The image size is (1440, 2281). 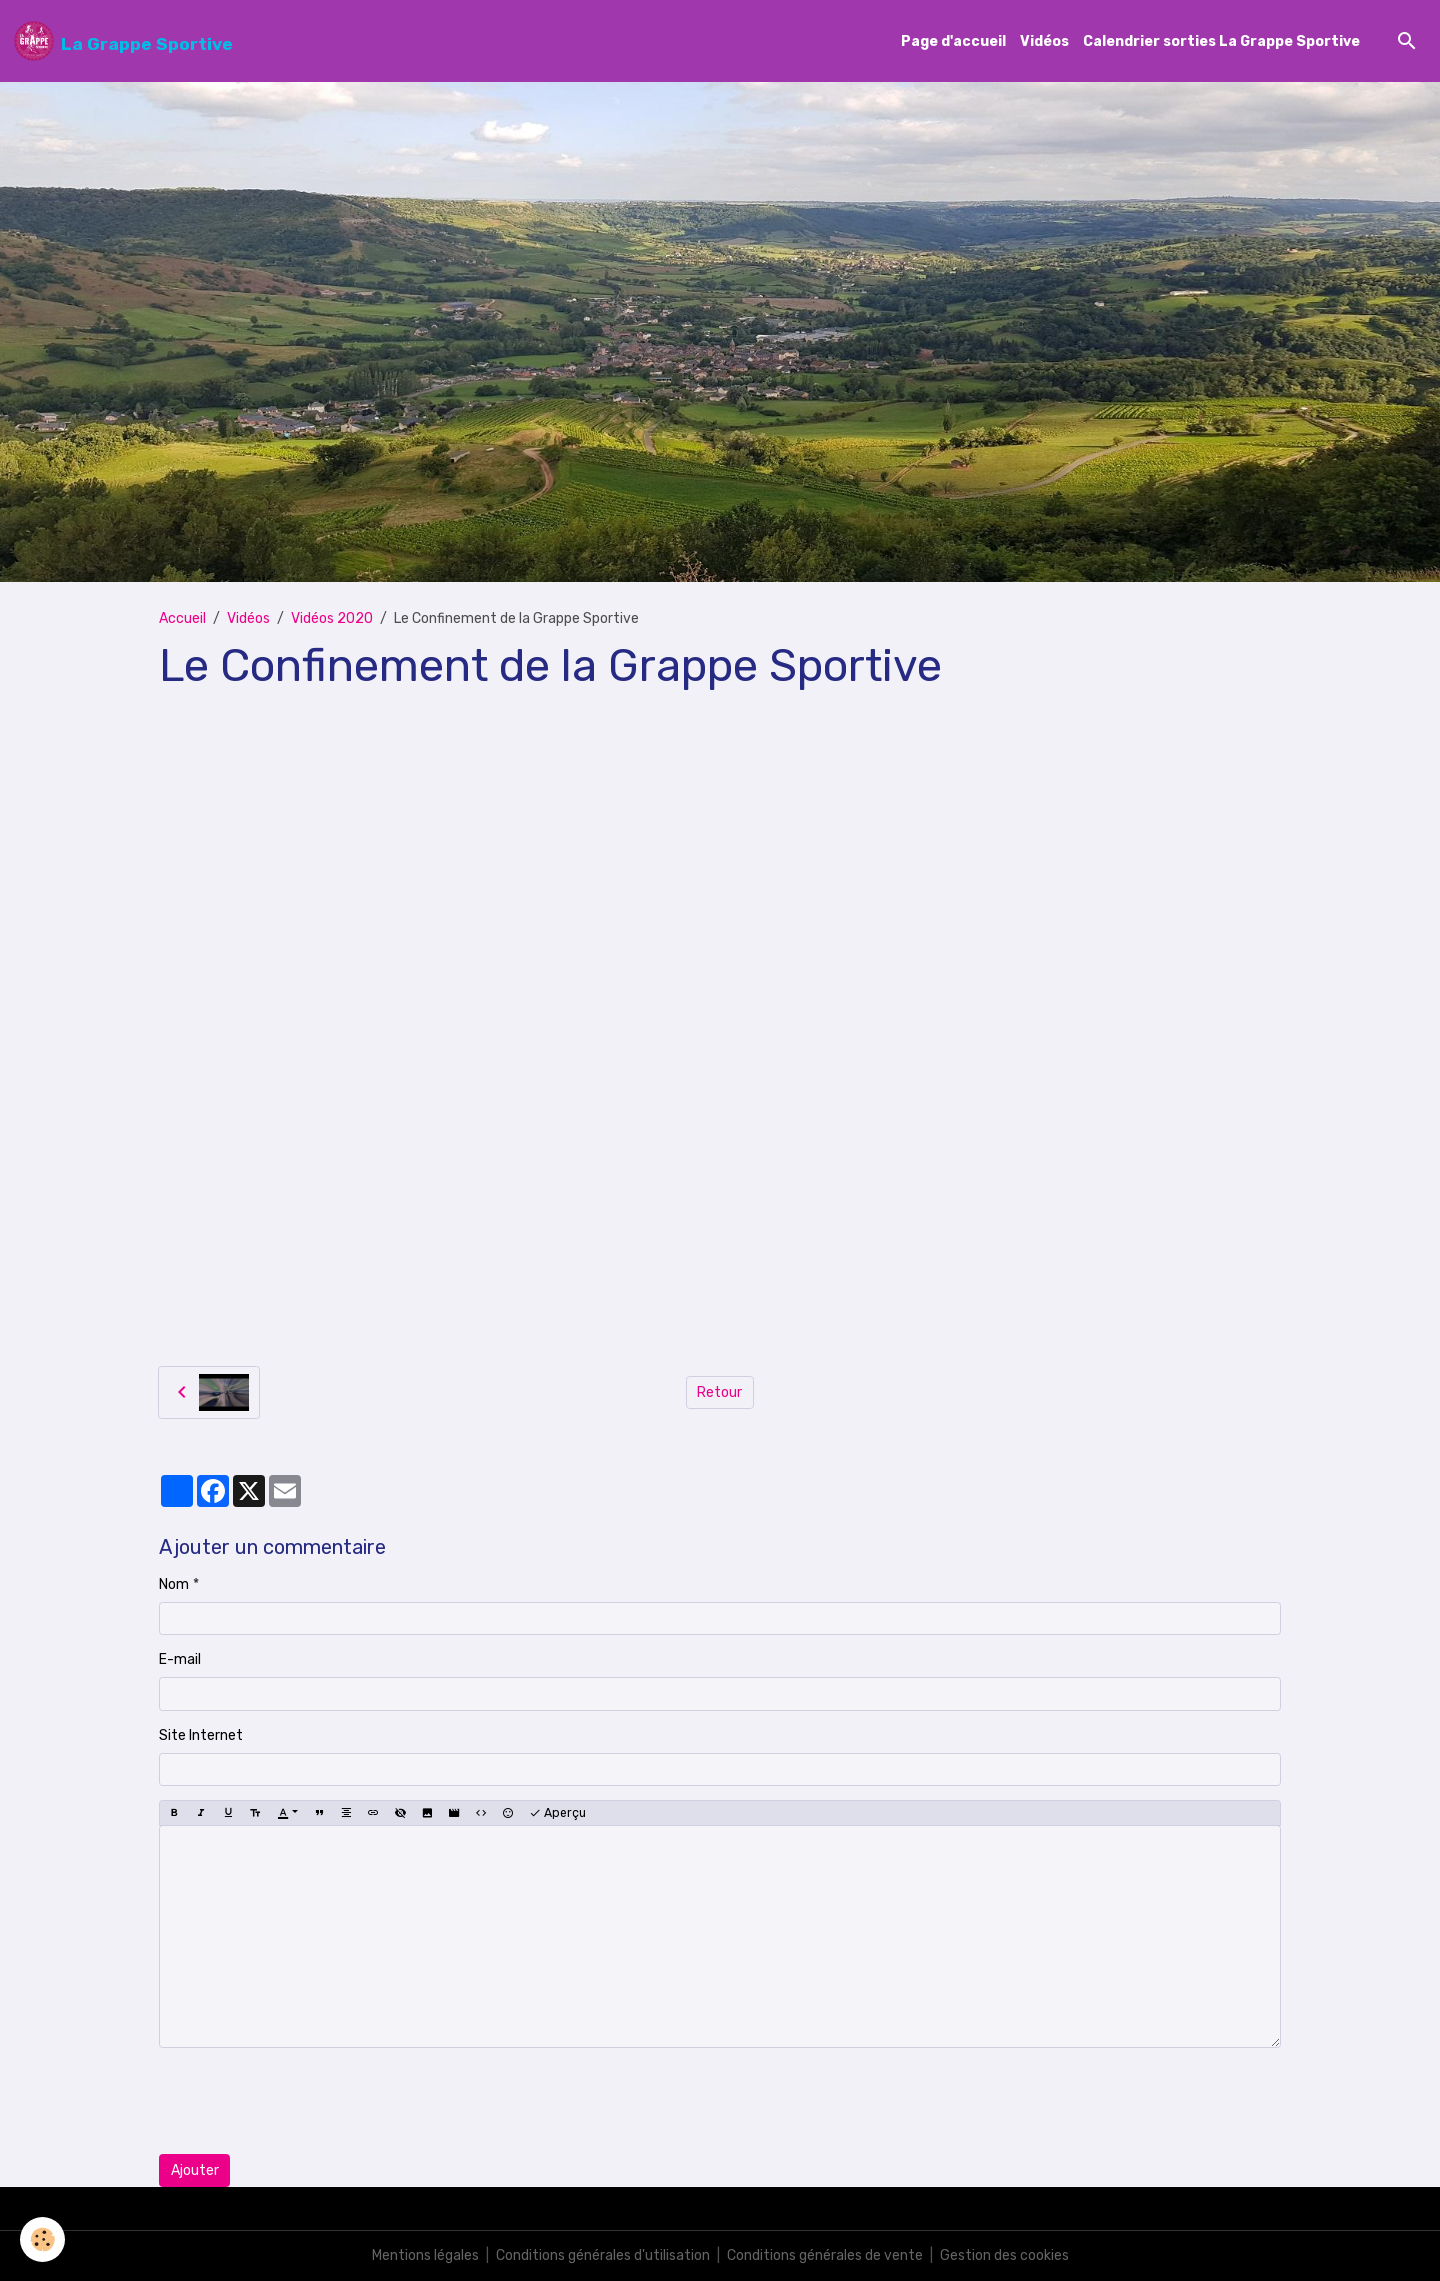 What do you see at coordinates (1004, 2255) in the screenshot?
I see `Gestion des cookies` at bounding box center [1004, 2255].